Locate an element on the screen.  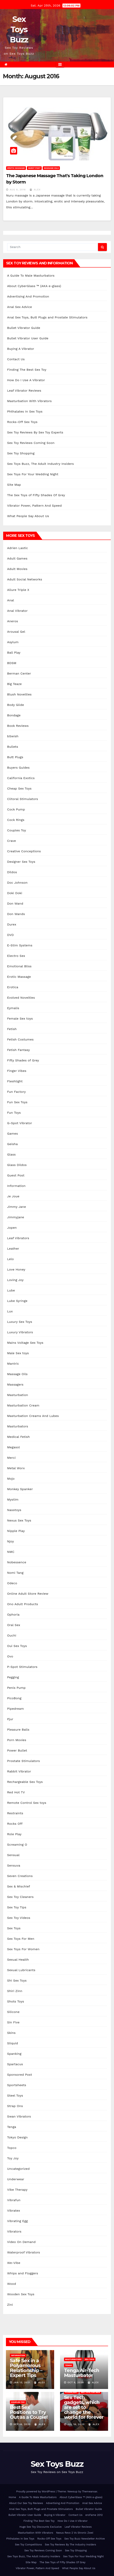
Ovo is located at coordinates (10, 1656).